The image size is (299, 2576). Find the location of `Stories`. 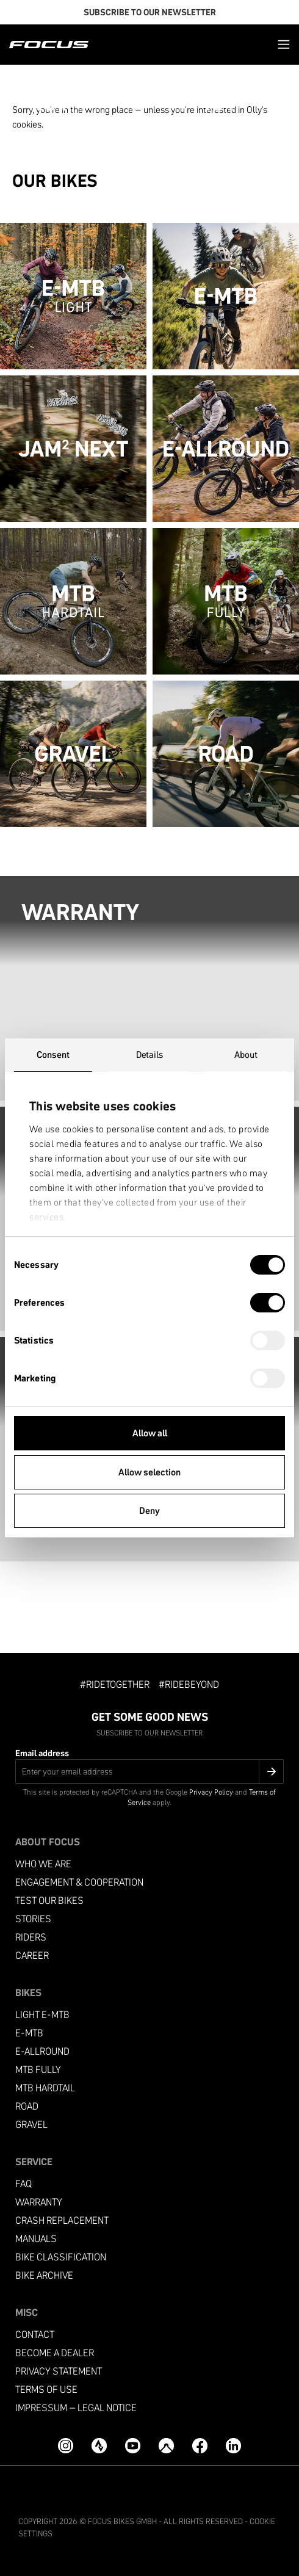

Stories is located at coordinates (33, 1918).